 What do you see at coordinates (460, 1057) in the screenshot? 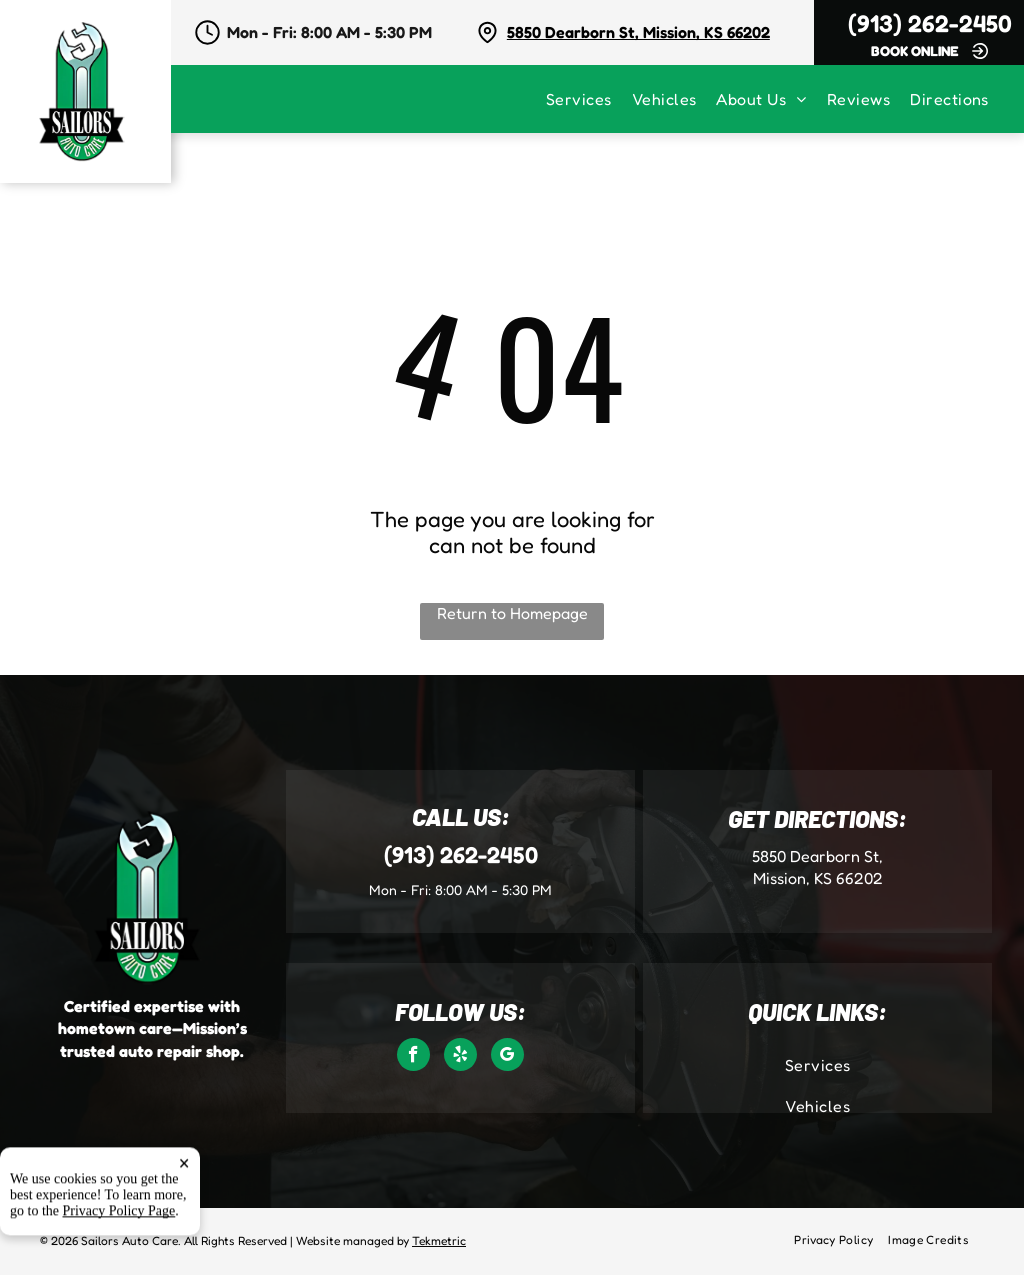
I see `[yelp]` at bounding box center [460, 1057].